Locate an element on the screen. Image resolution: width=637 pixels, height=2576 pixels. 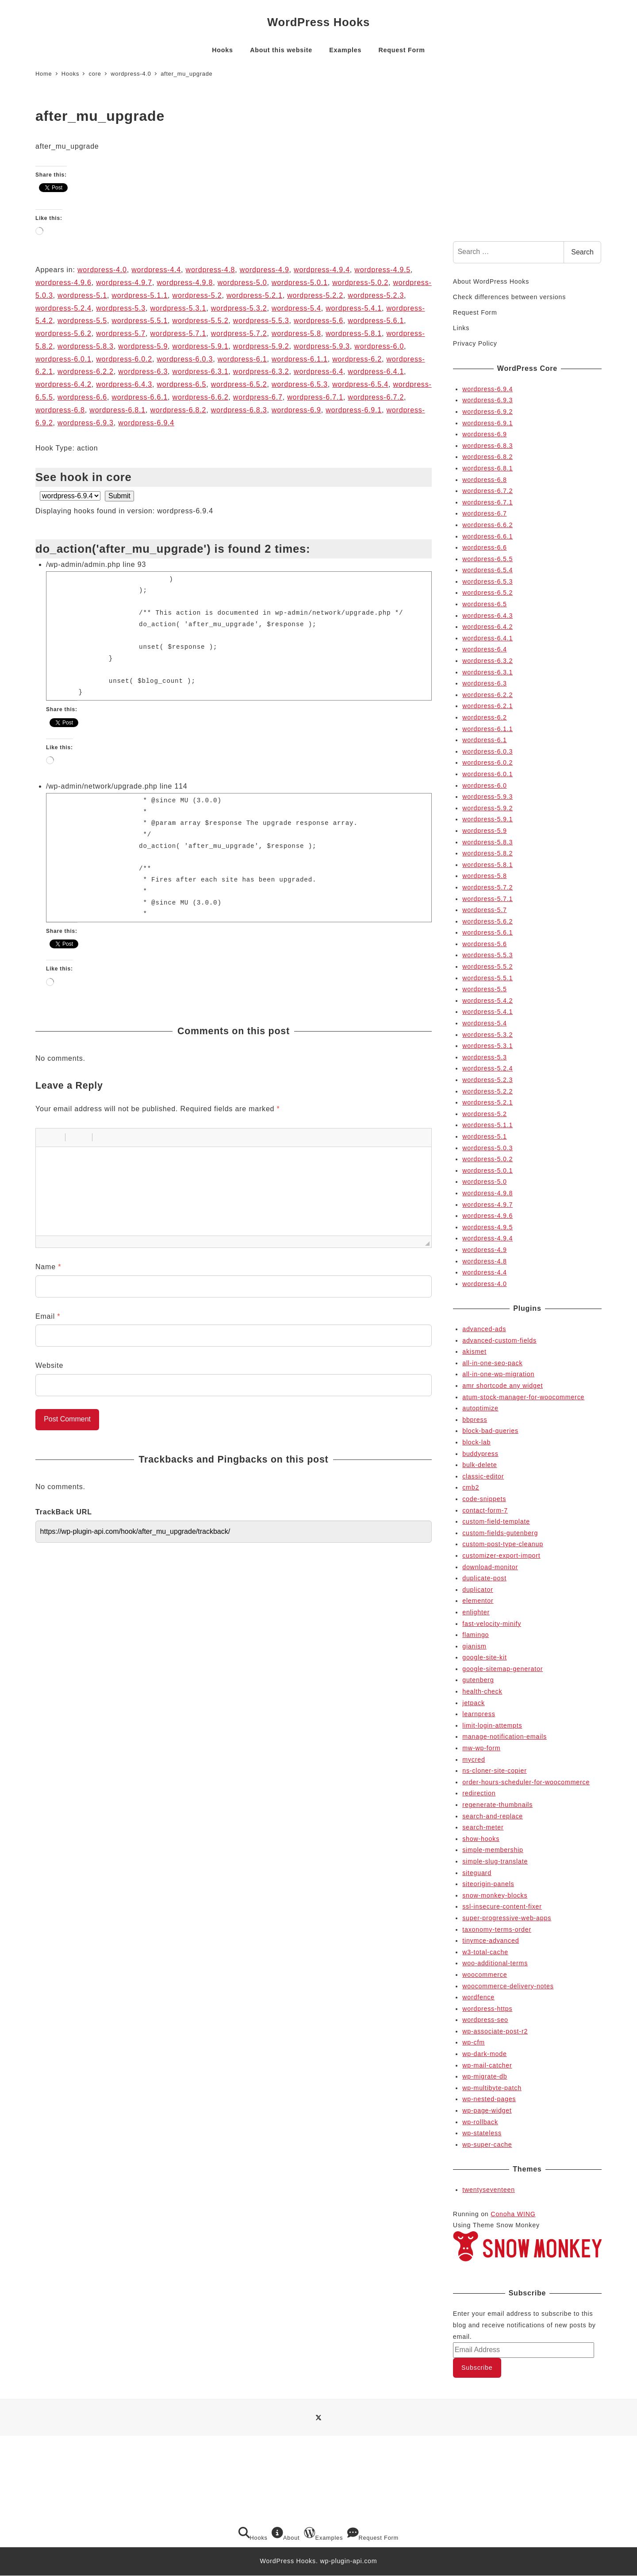
twentyseventeen is located at coordinates (488, 2189).